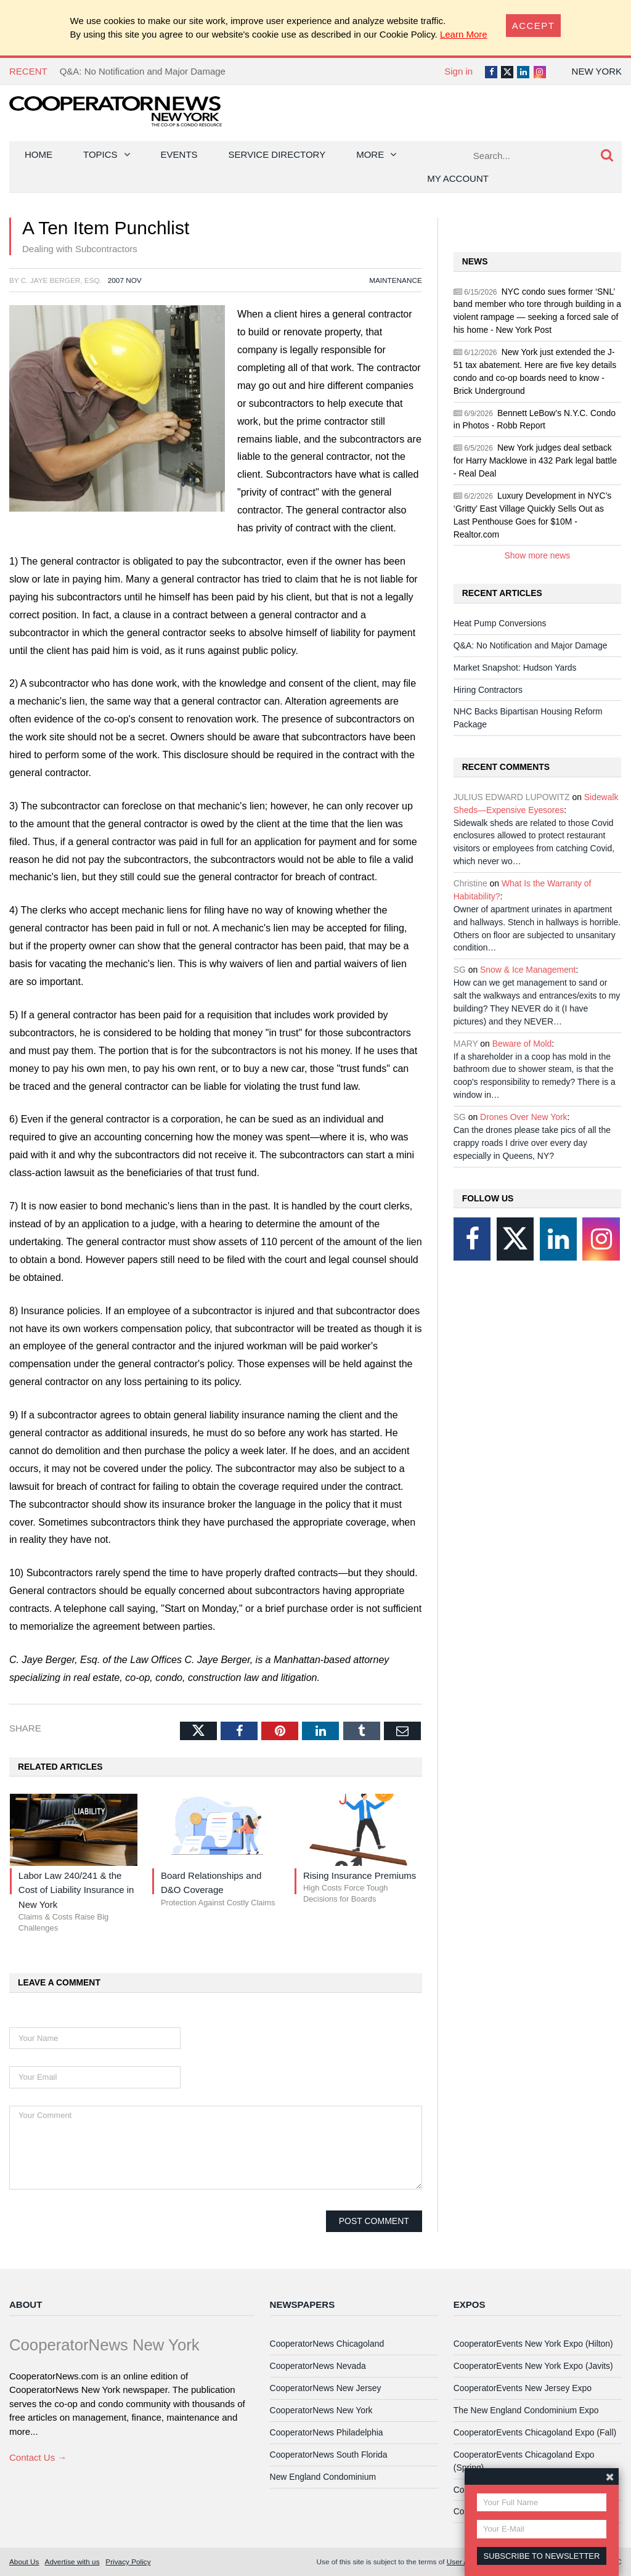  What do you see at coordinates (458, 71) in the screenshot?
I see `Sign in` at bounding box center [458, 71].